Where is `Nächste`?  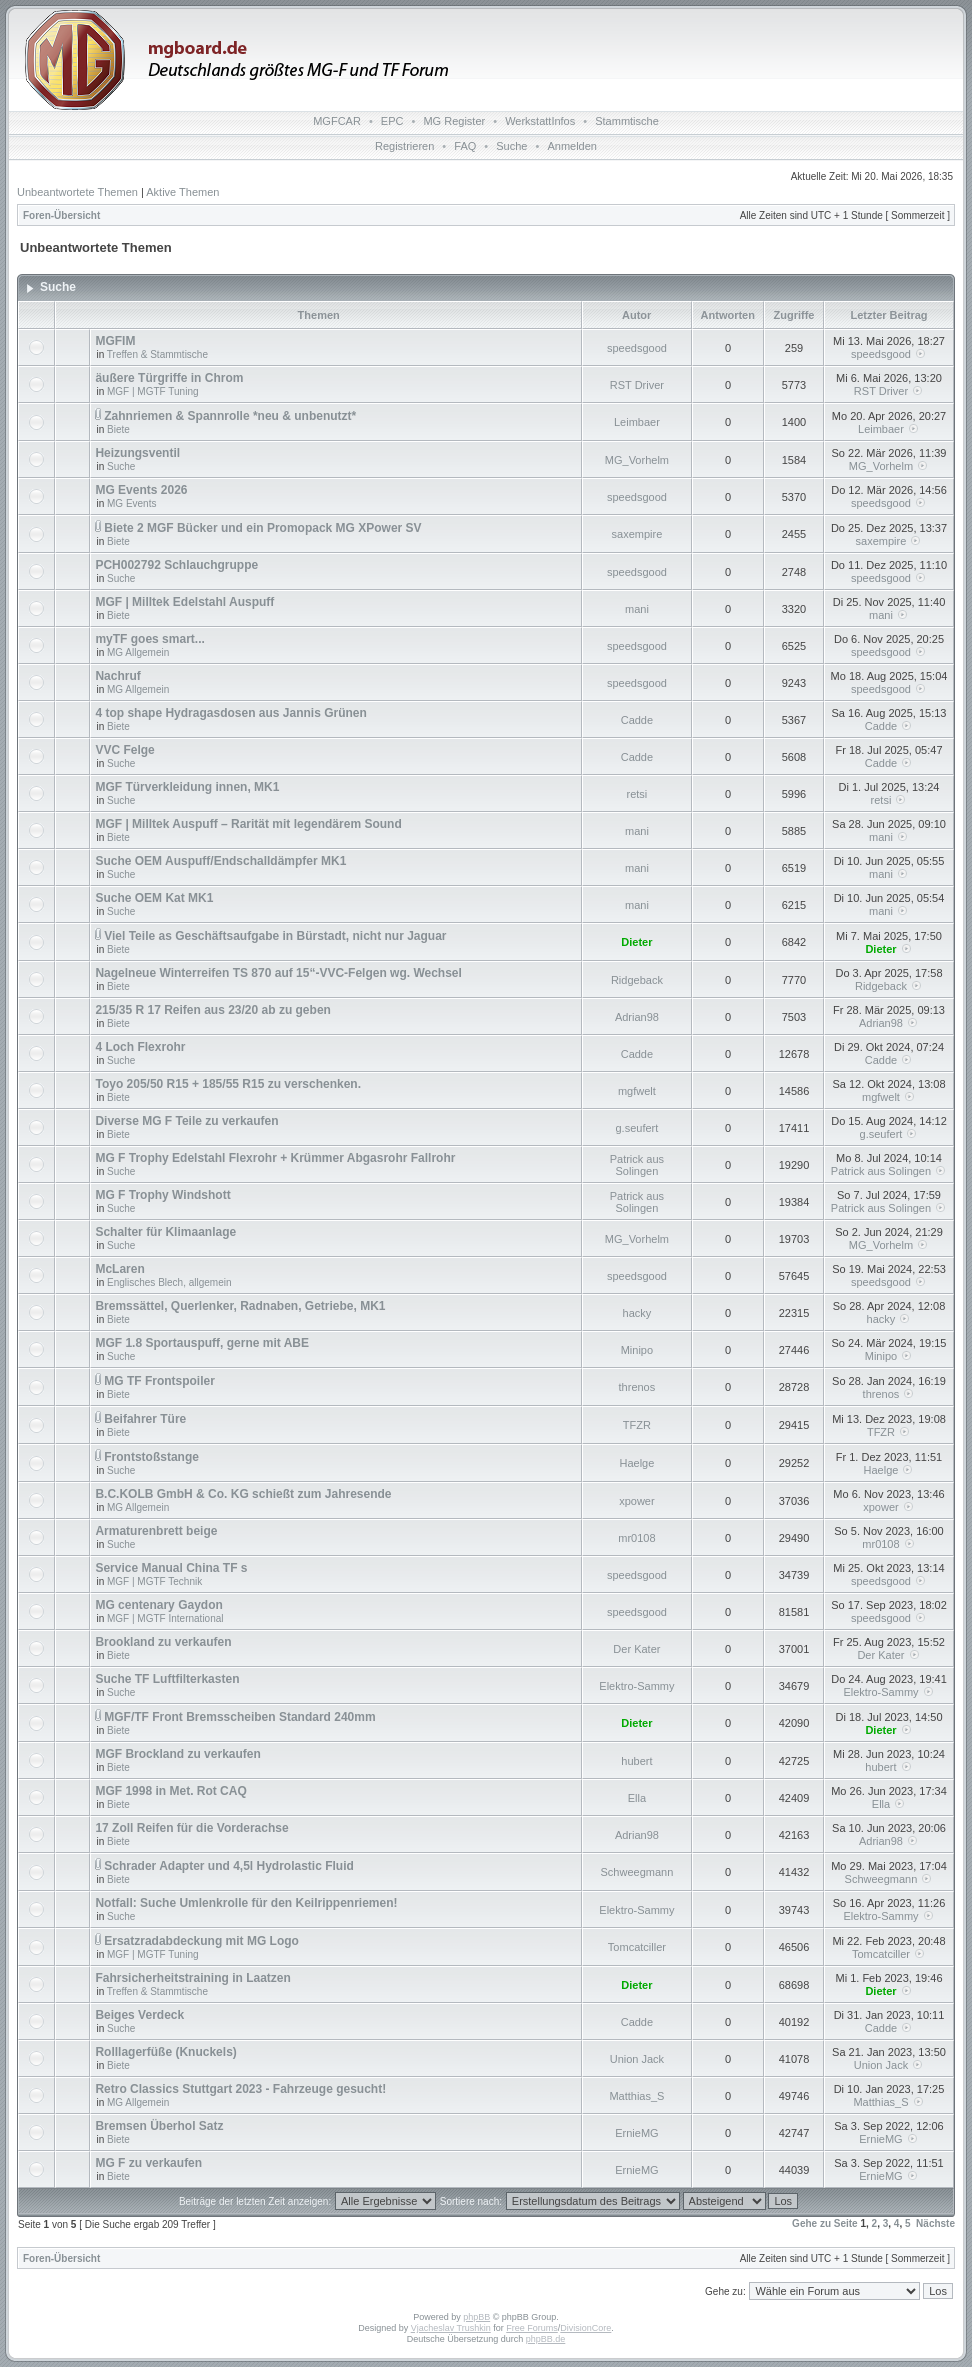 Nächste is located at coordinates (935, 2223).